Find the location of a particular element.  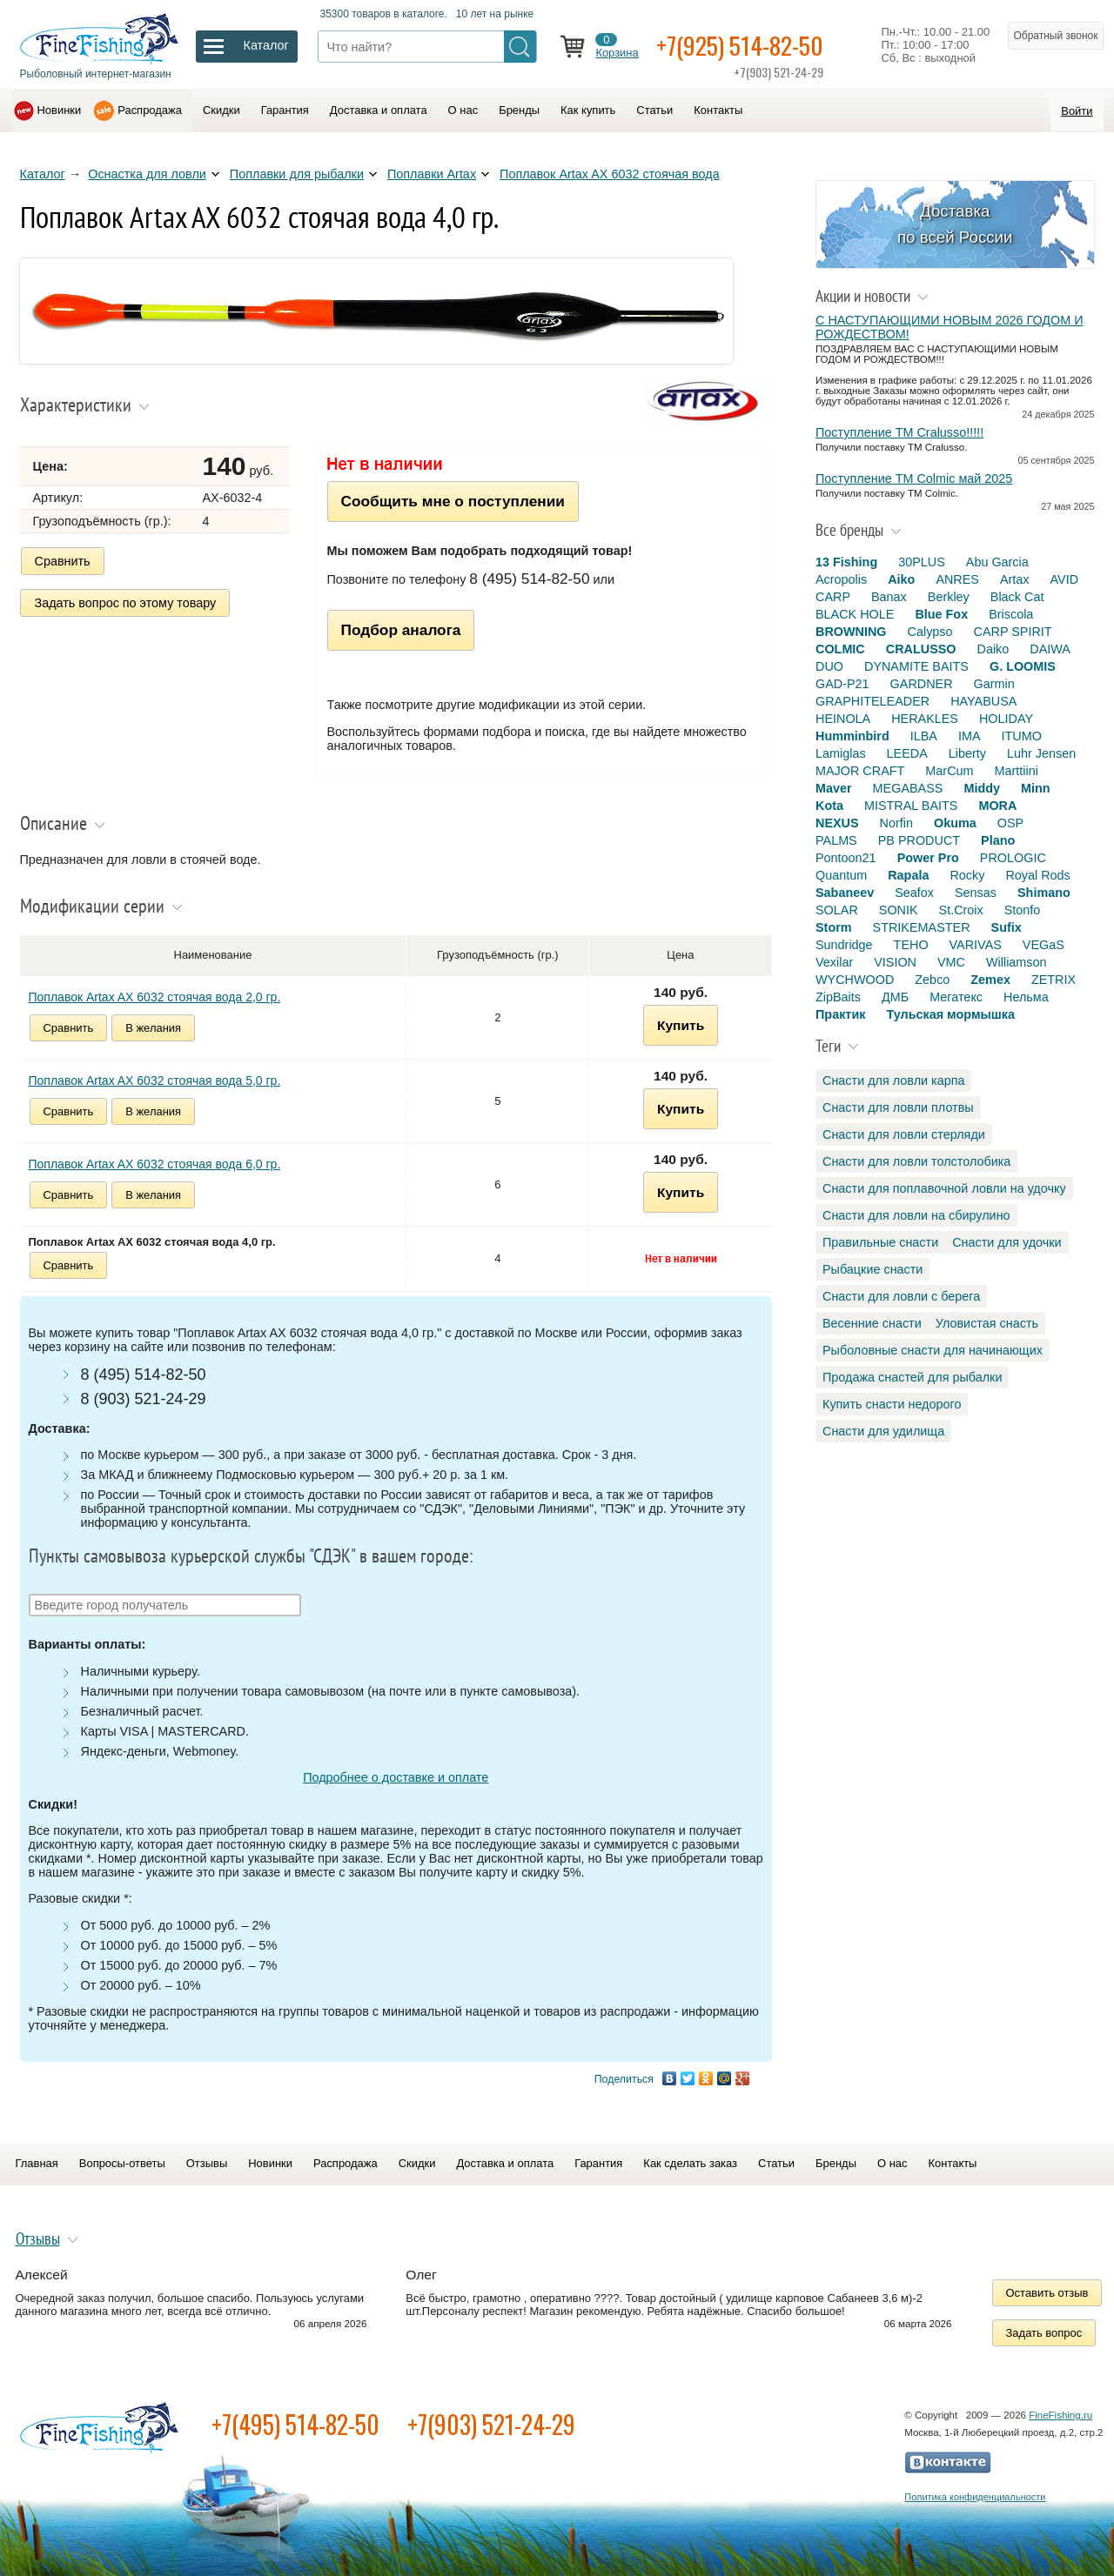

Практик is located at coordinates (840, 1014).